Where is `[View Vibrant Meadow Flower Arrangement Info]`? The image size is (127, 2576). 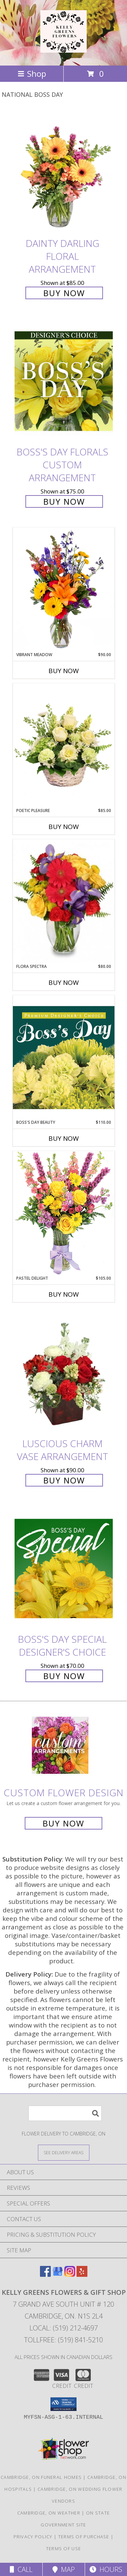
[View Vibrant Meadow Flower Arrangement Info] is located at coordinates (63, 589).